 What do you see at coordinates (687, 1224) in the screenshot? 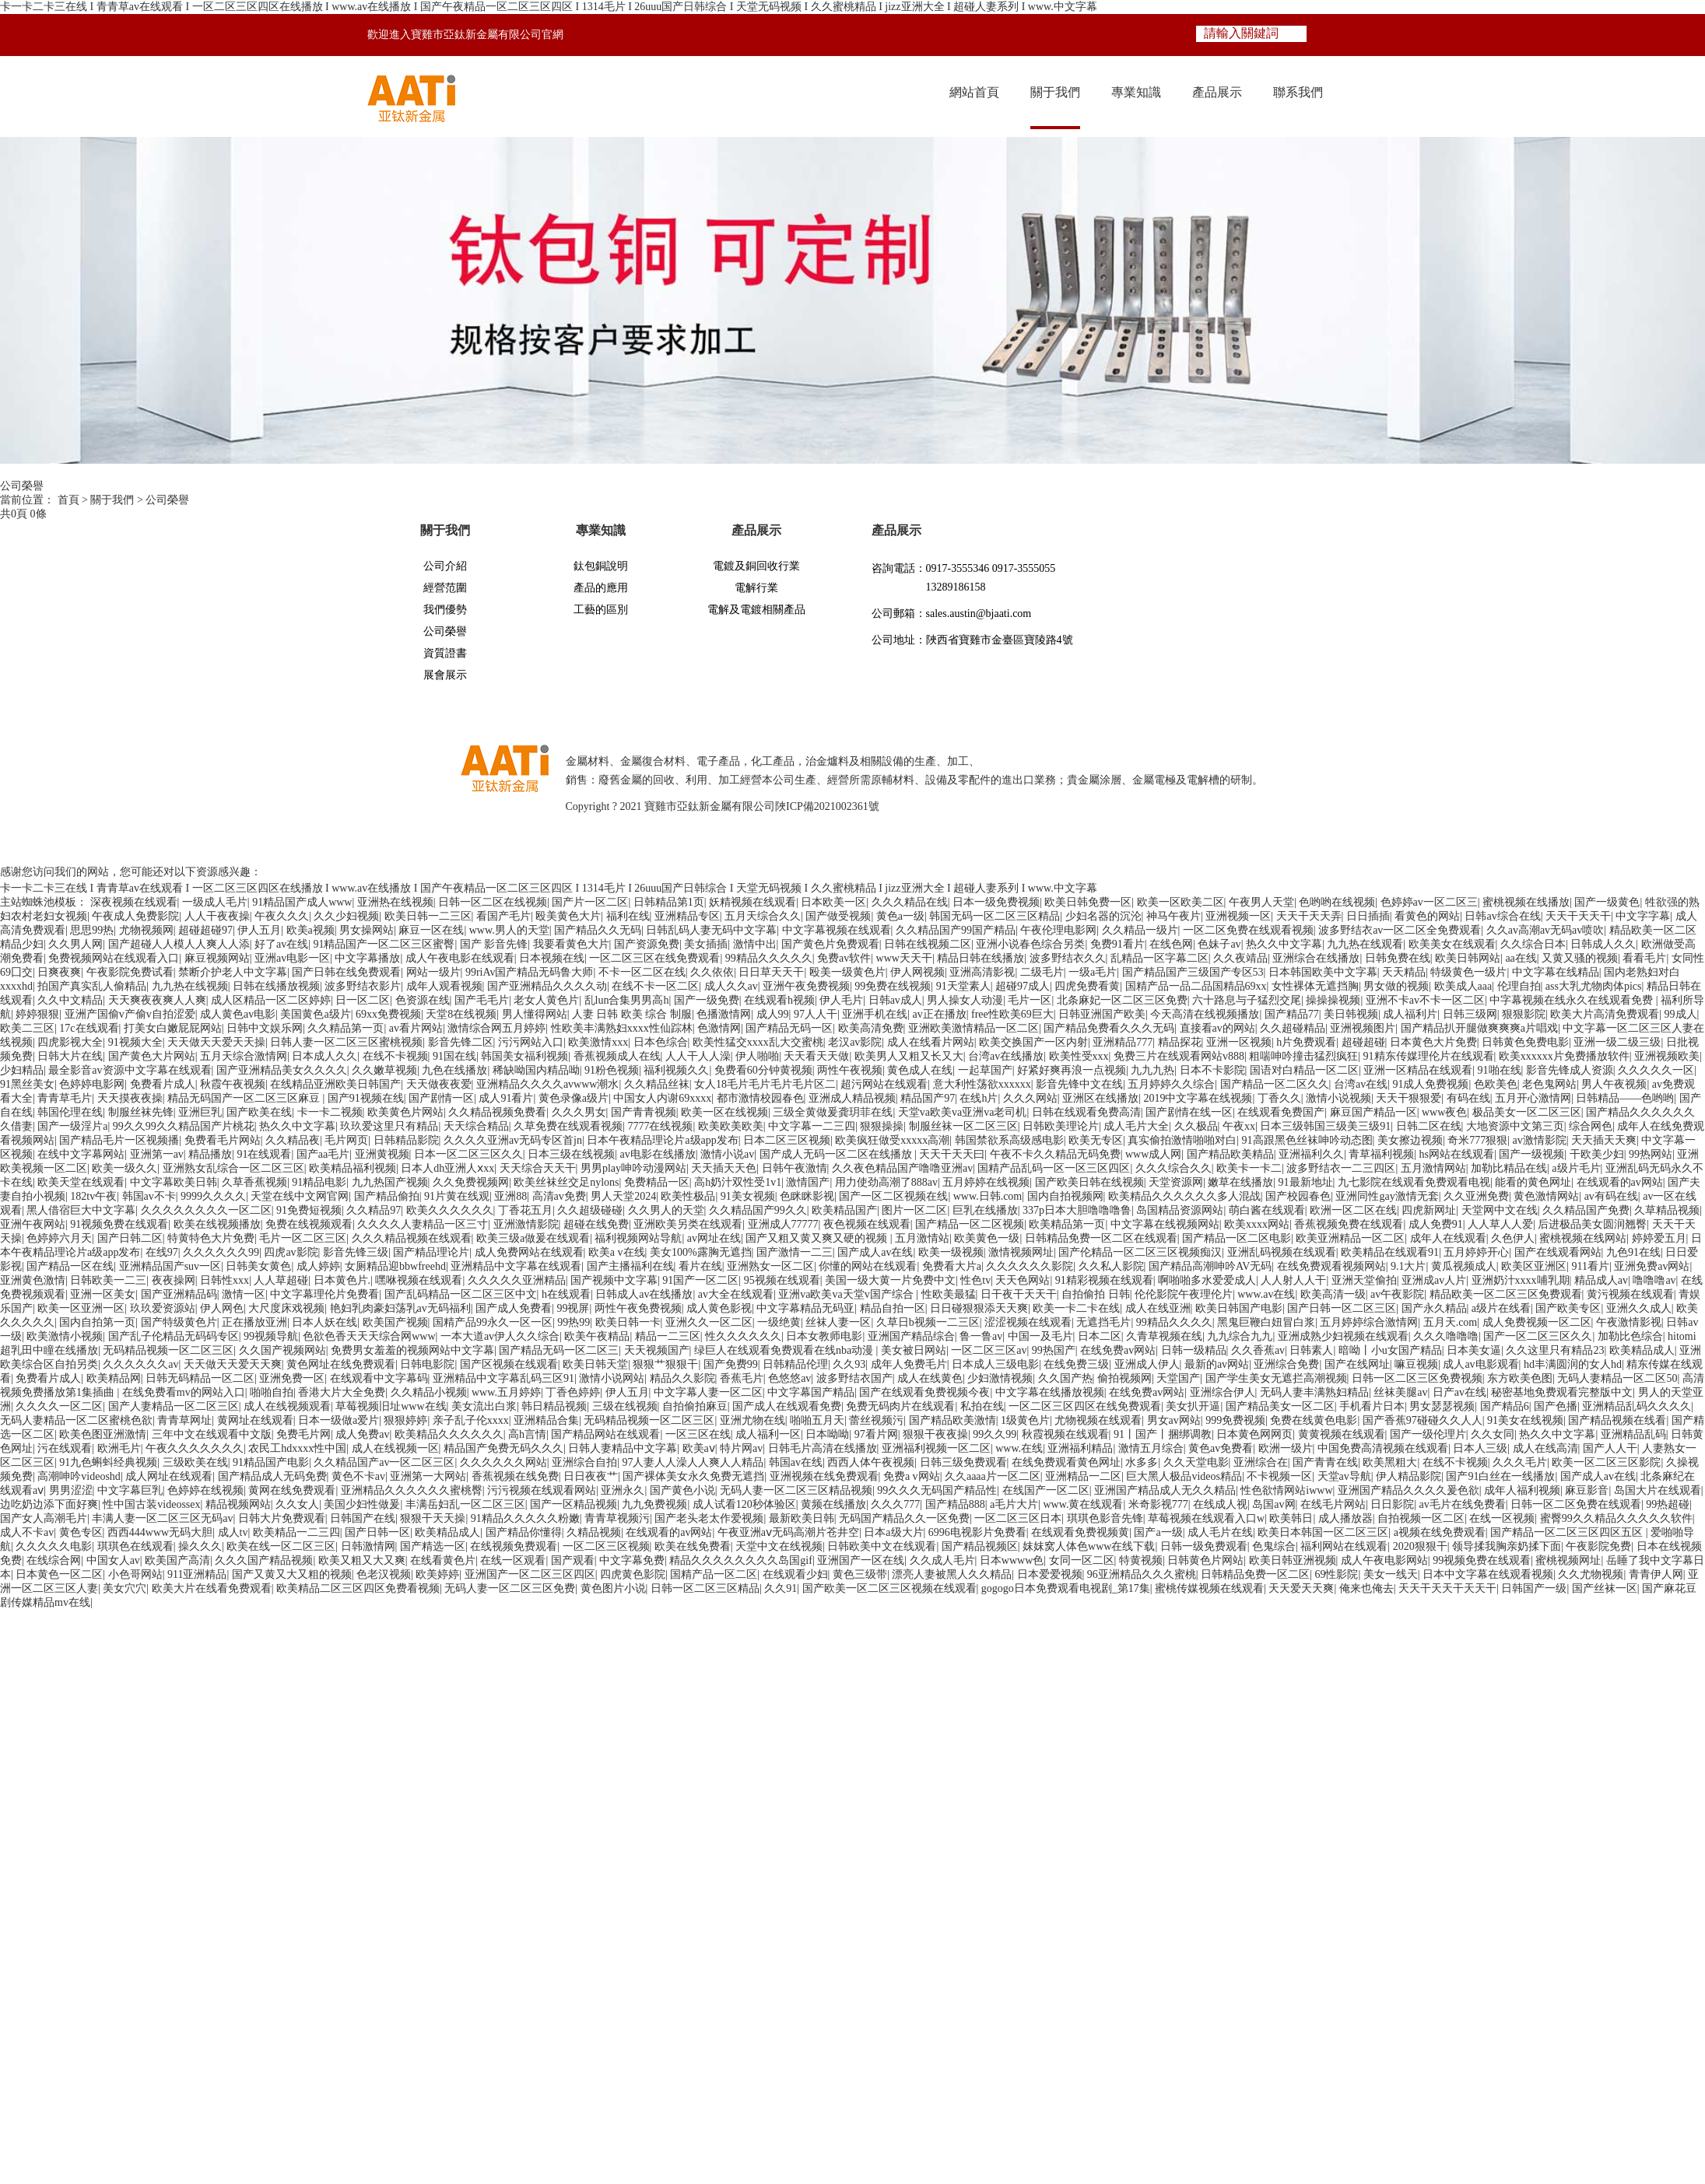
I see `亚洲欧美另类在线观看` at bounding box center [687, 1224].